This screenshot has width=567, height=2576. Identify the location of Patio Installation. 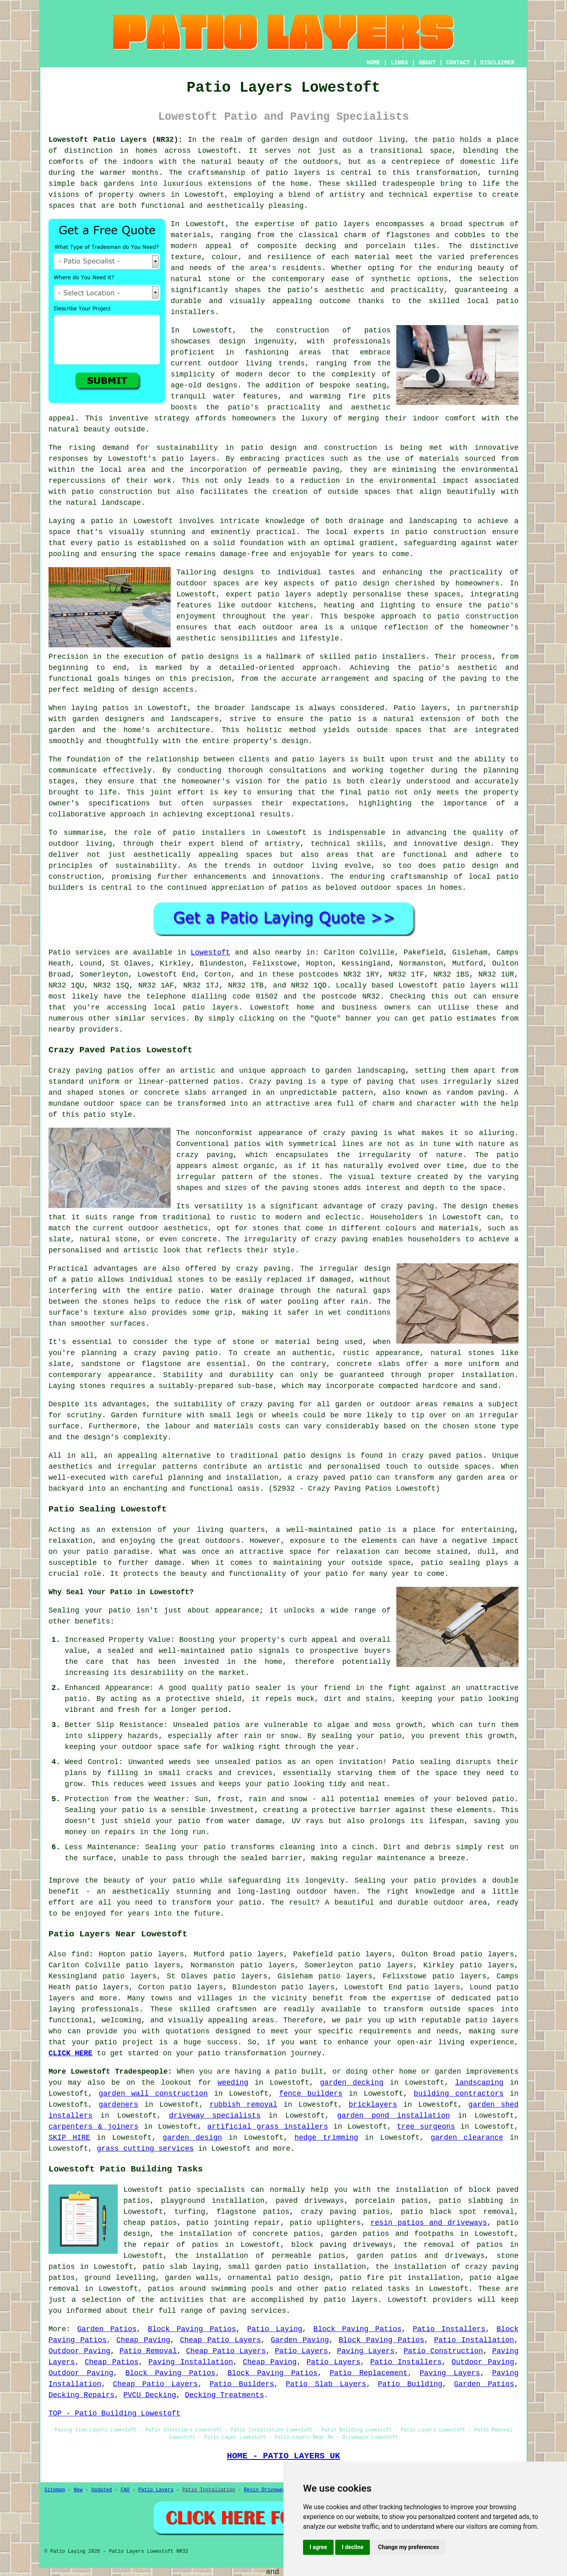
(474, 2340).